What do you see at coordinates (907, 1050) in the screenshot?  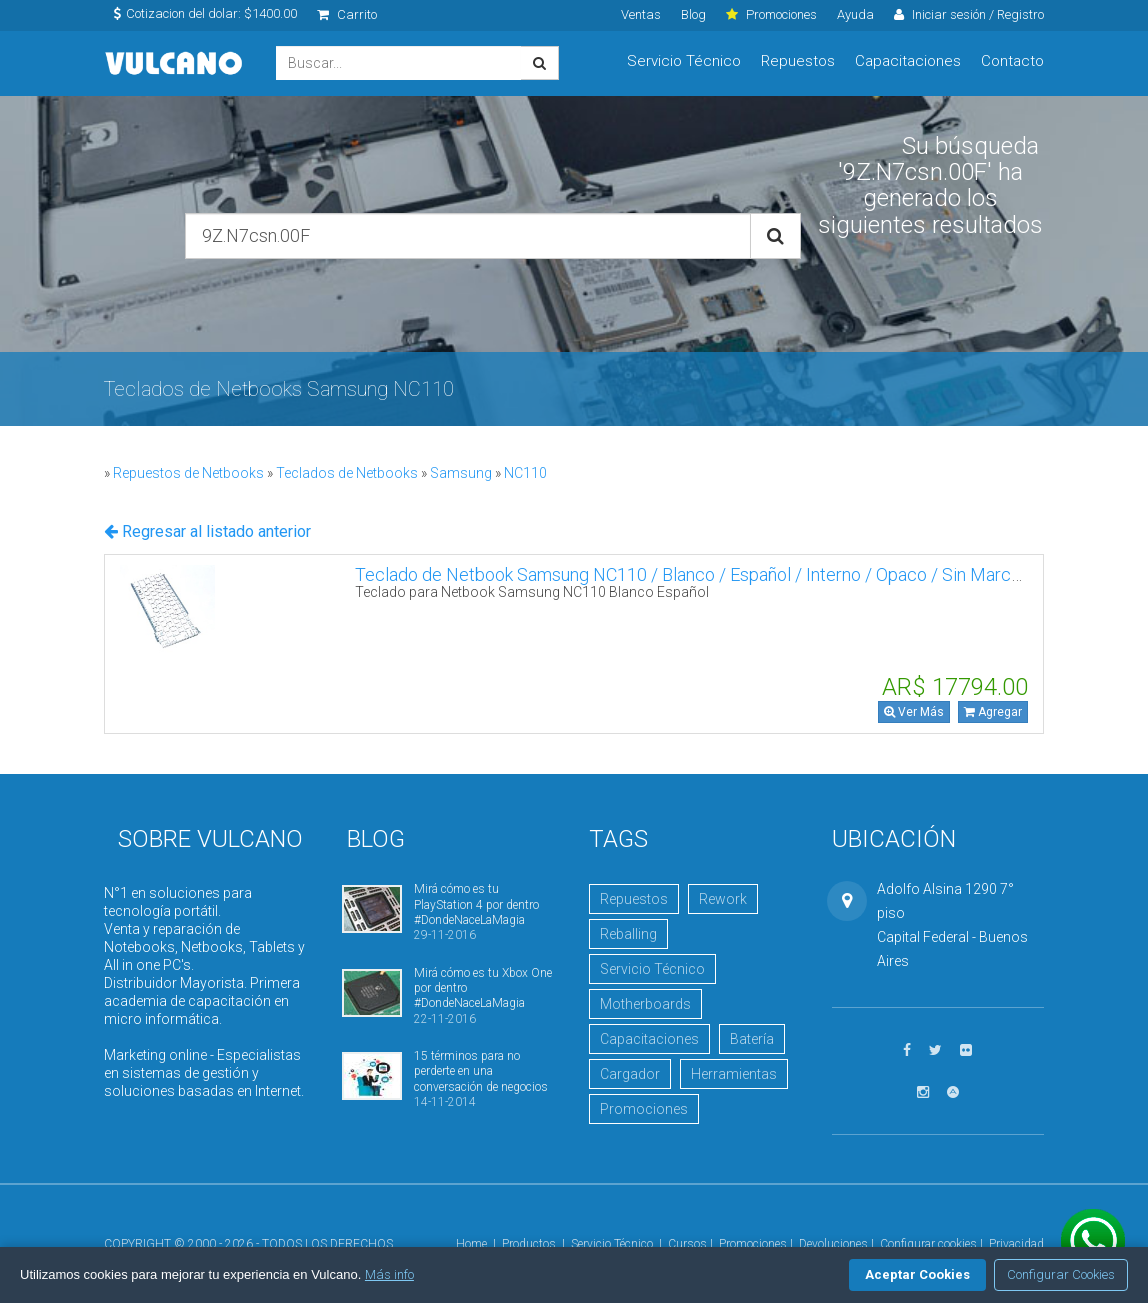 I see `[Seguinos en Facebook]` at bounding box center [907, 1050].